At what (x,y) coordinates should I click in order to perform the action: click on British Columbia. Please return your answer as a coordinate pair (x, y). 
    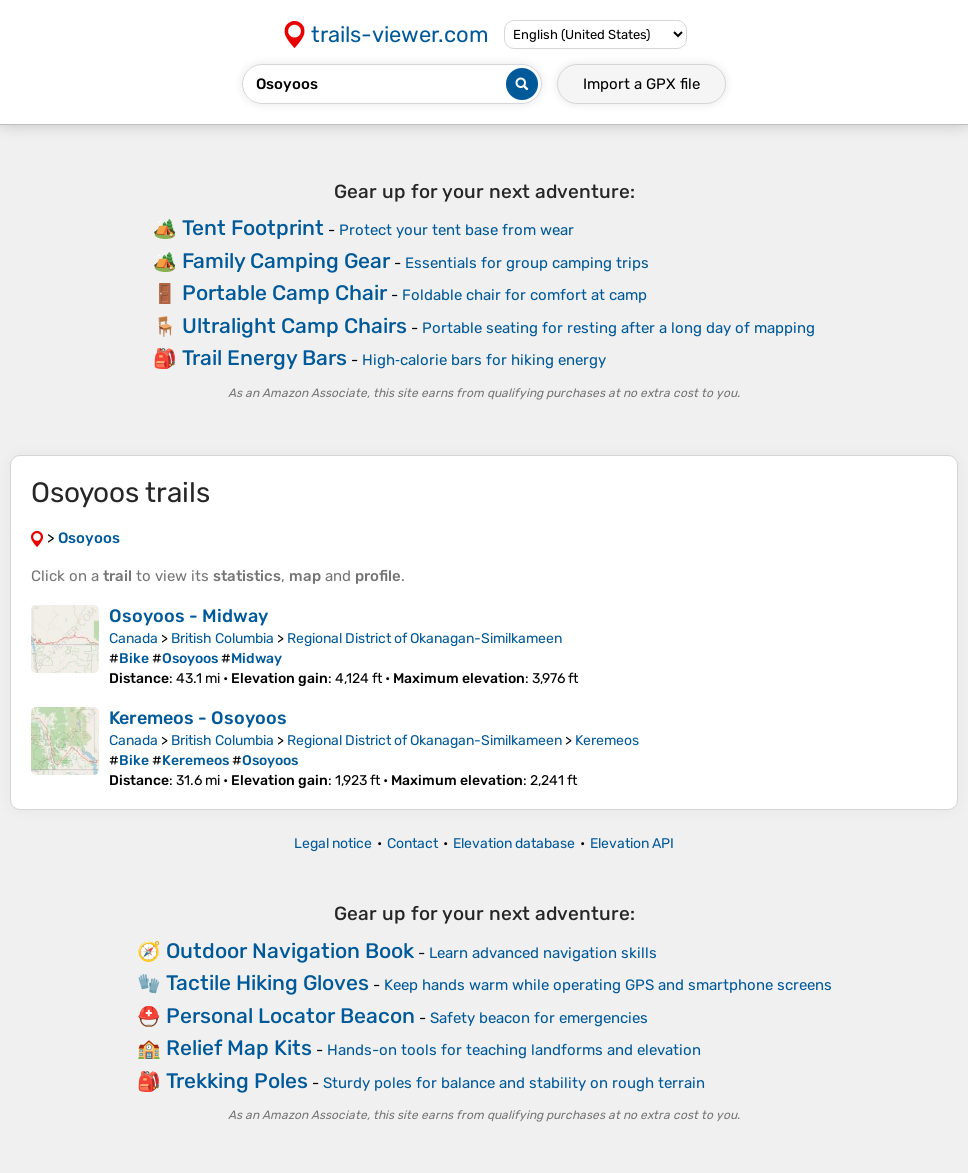
    Looking at the image, I should click on (222, 638).